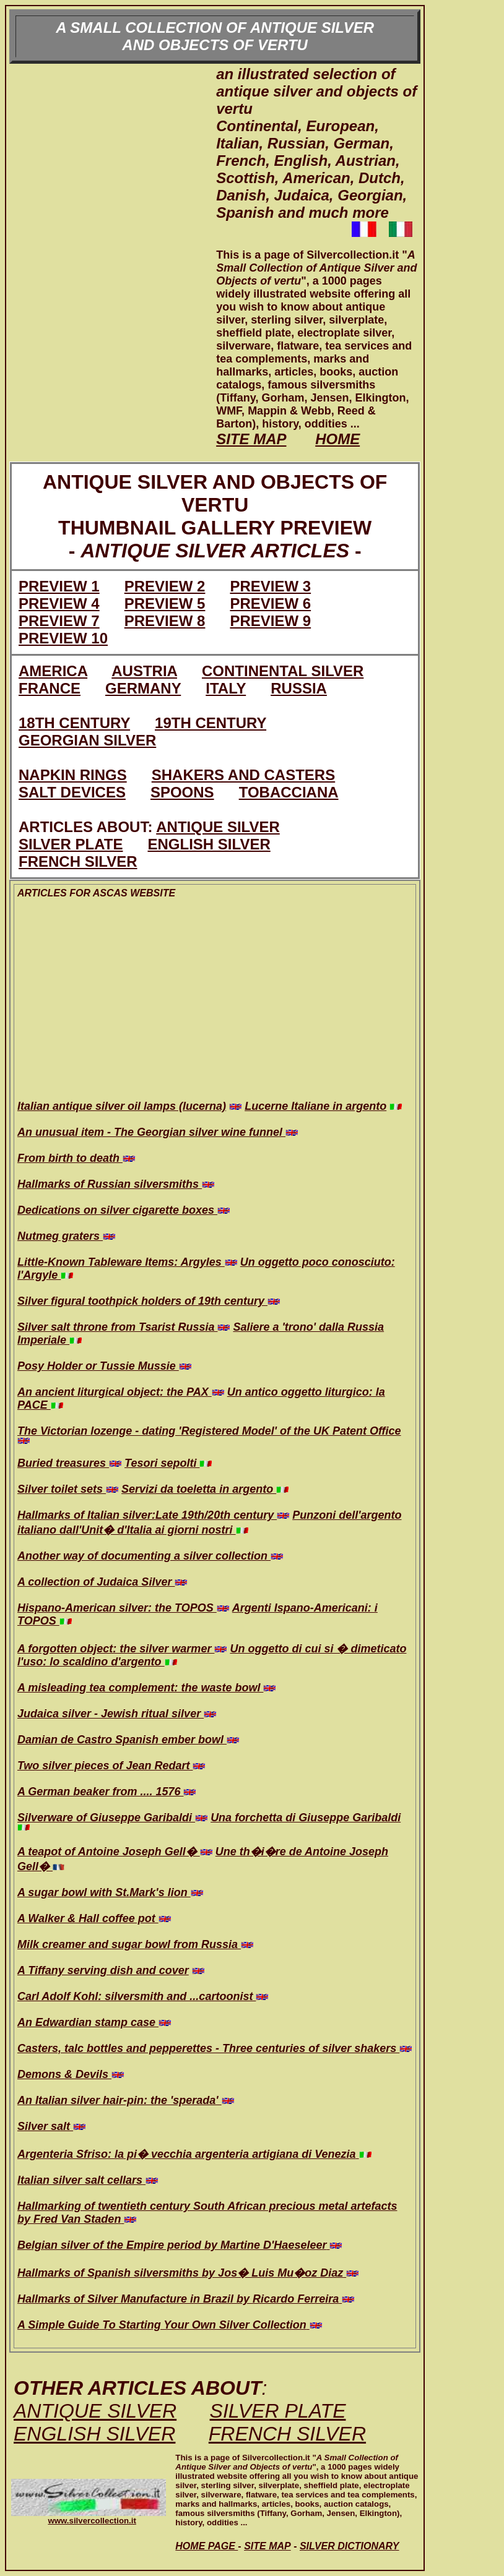  Describe the element at coordinates (59, 620) in the screenshot. I see `PREVIEW 7` at that location.